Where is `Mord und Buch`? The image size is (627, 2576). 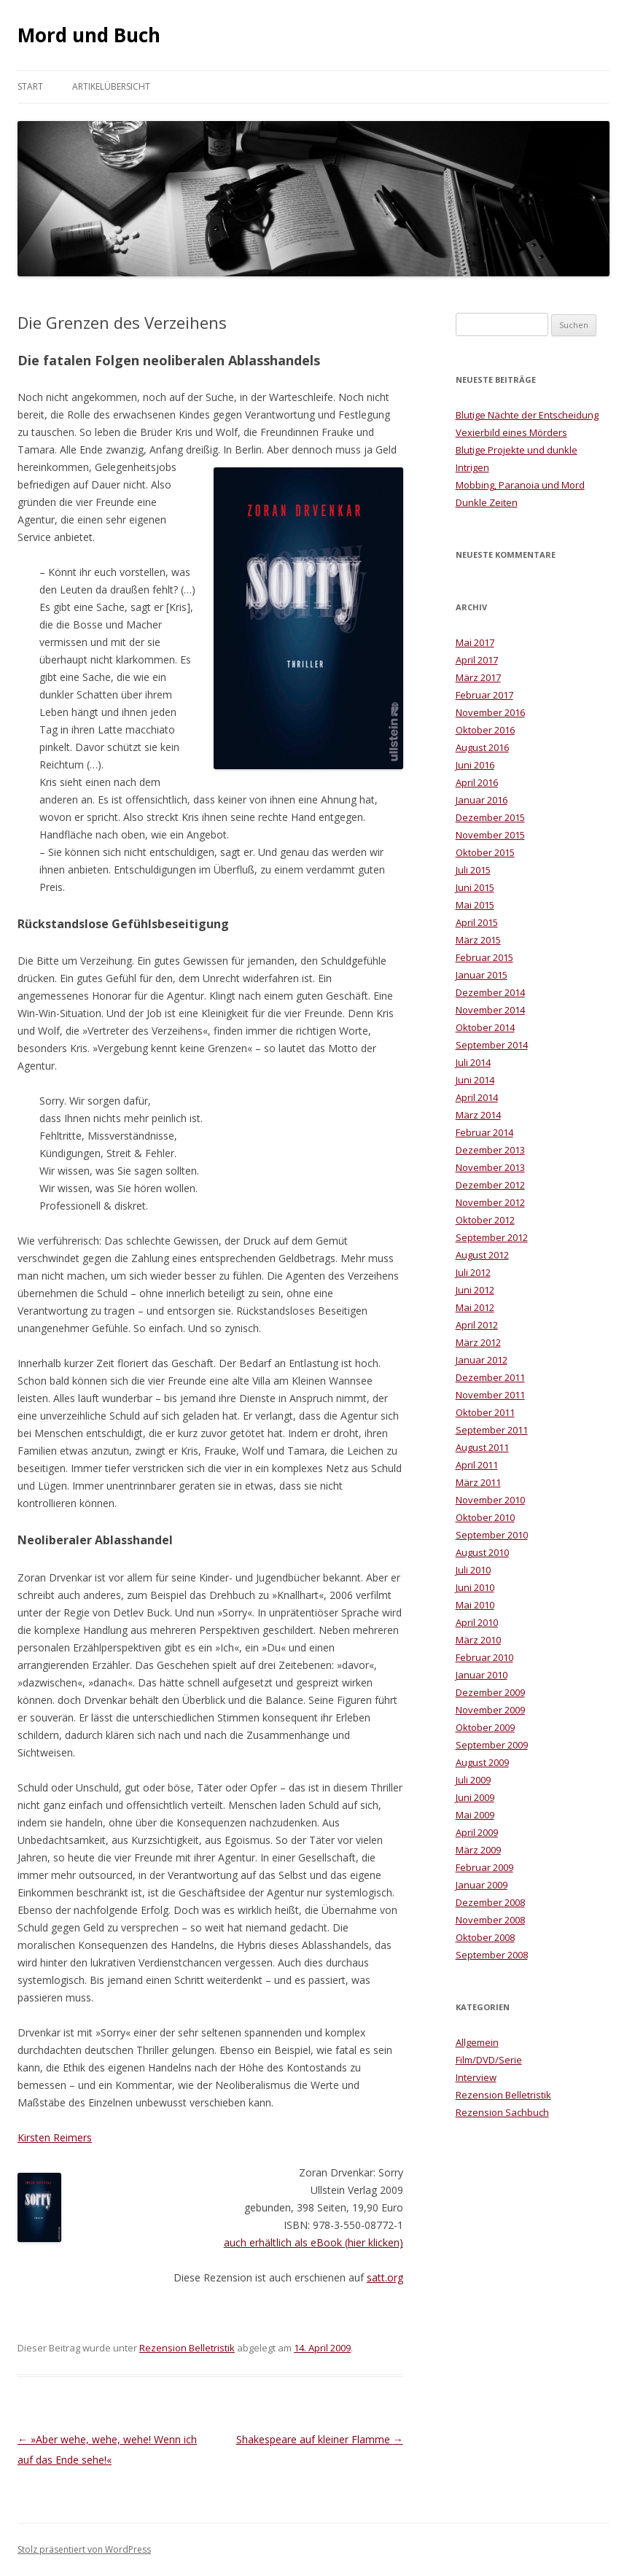 Mord und Buch is located at coordinates (88, 35).